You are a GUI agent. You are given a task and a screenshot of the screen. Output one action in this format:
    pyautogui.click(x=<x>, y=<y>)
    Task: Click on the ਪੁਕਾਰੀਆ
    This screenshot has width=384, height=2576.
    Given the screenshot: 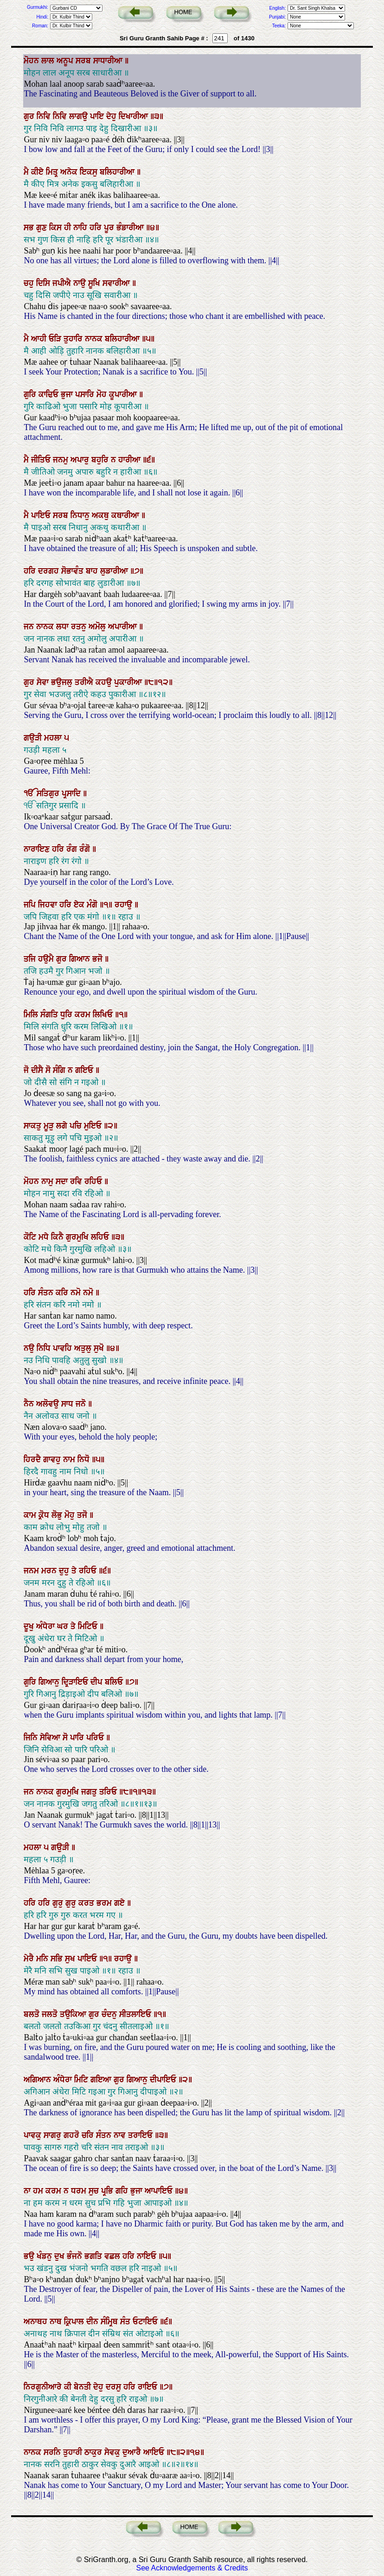 What is the action you would take?
    pyautogui.click(x=129, y=682)
    